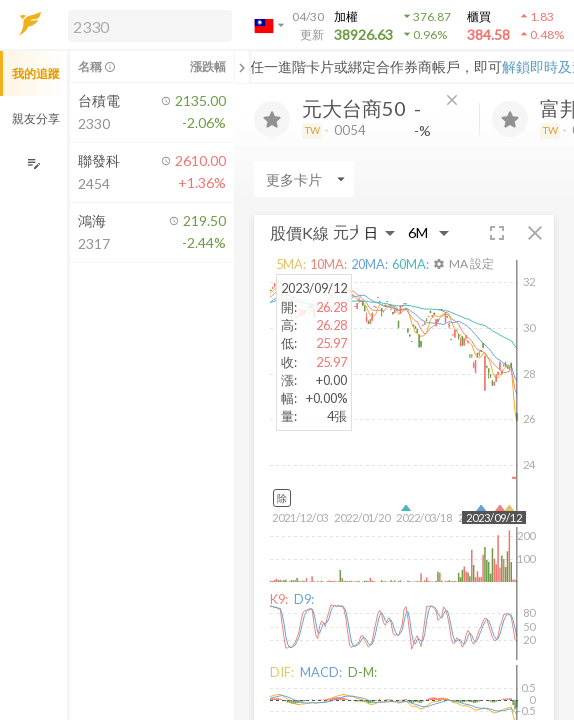  I want to click on [編輯追蹤群組], so click(33, 163).